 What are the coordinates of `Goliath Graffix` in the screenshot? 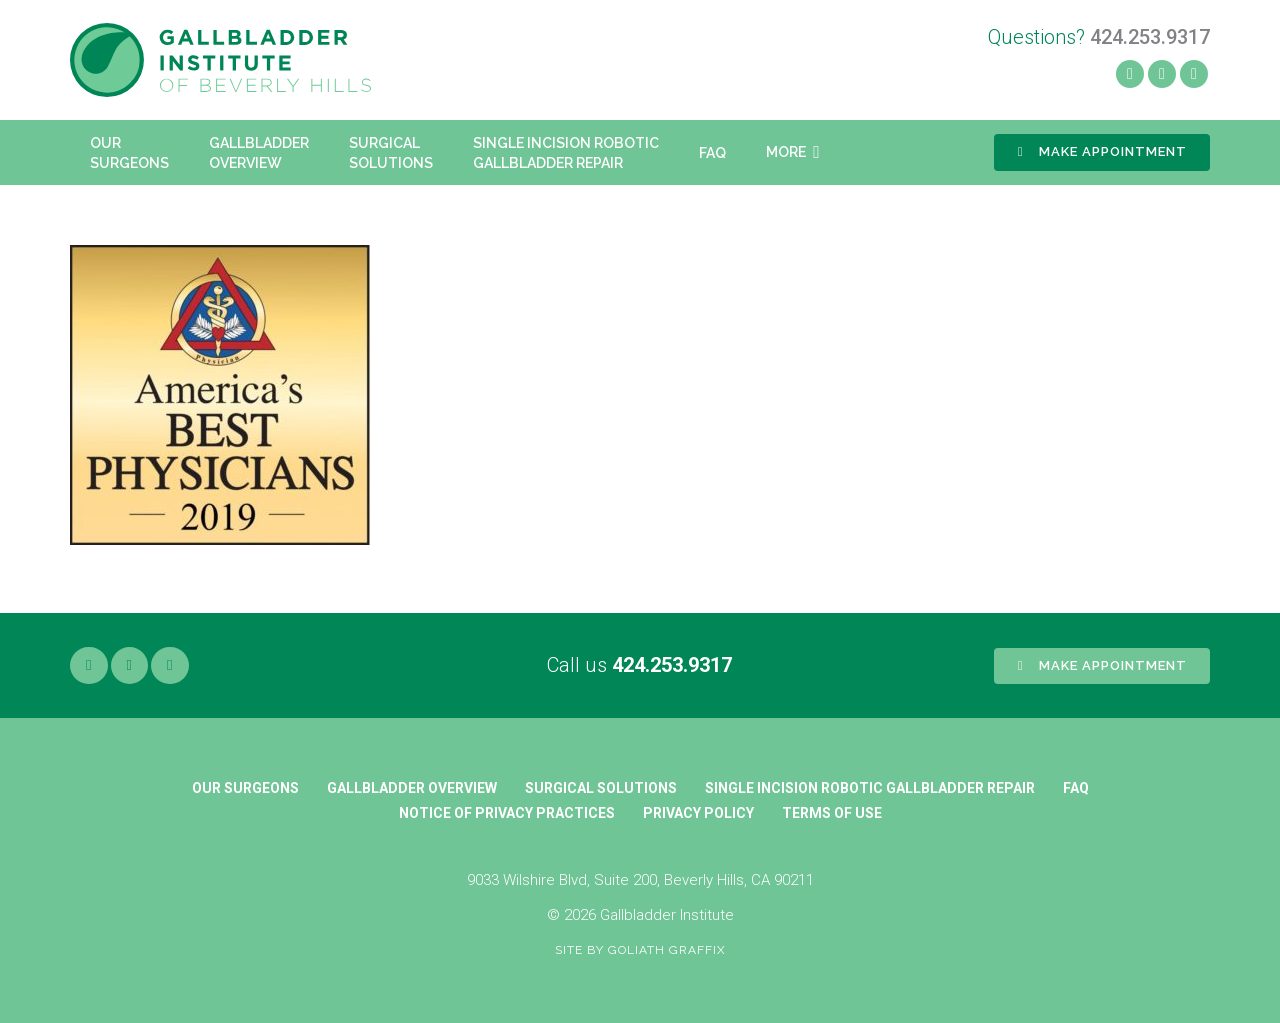 It's located at (667, 950).